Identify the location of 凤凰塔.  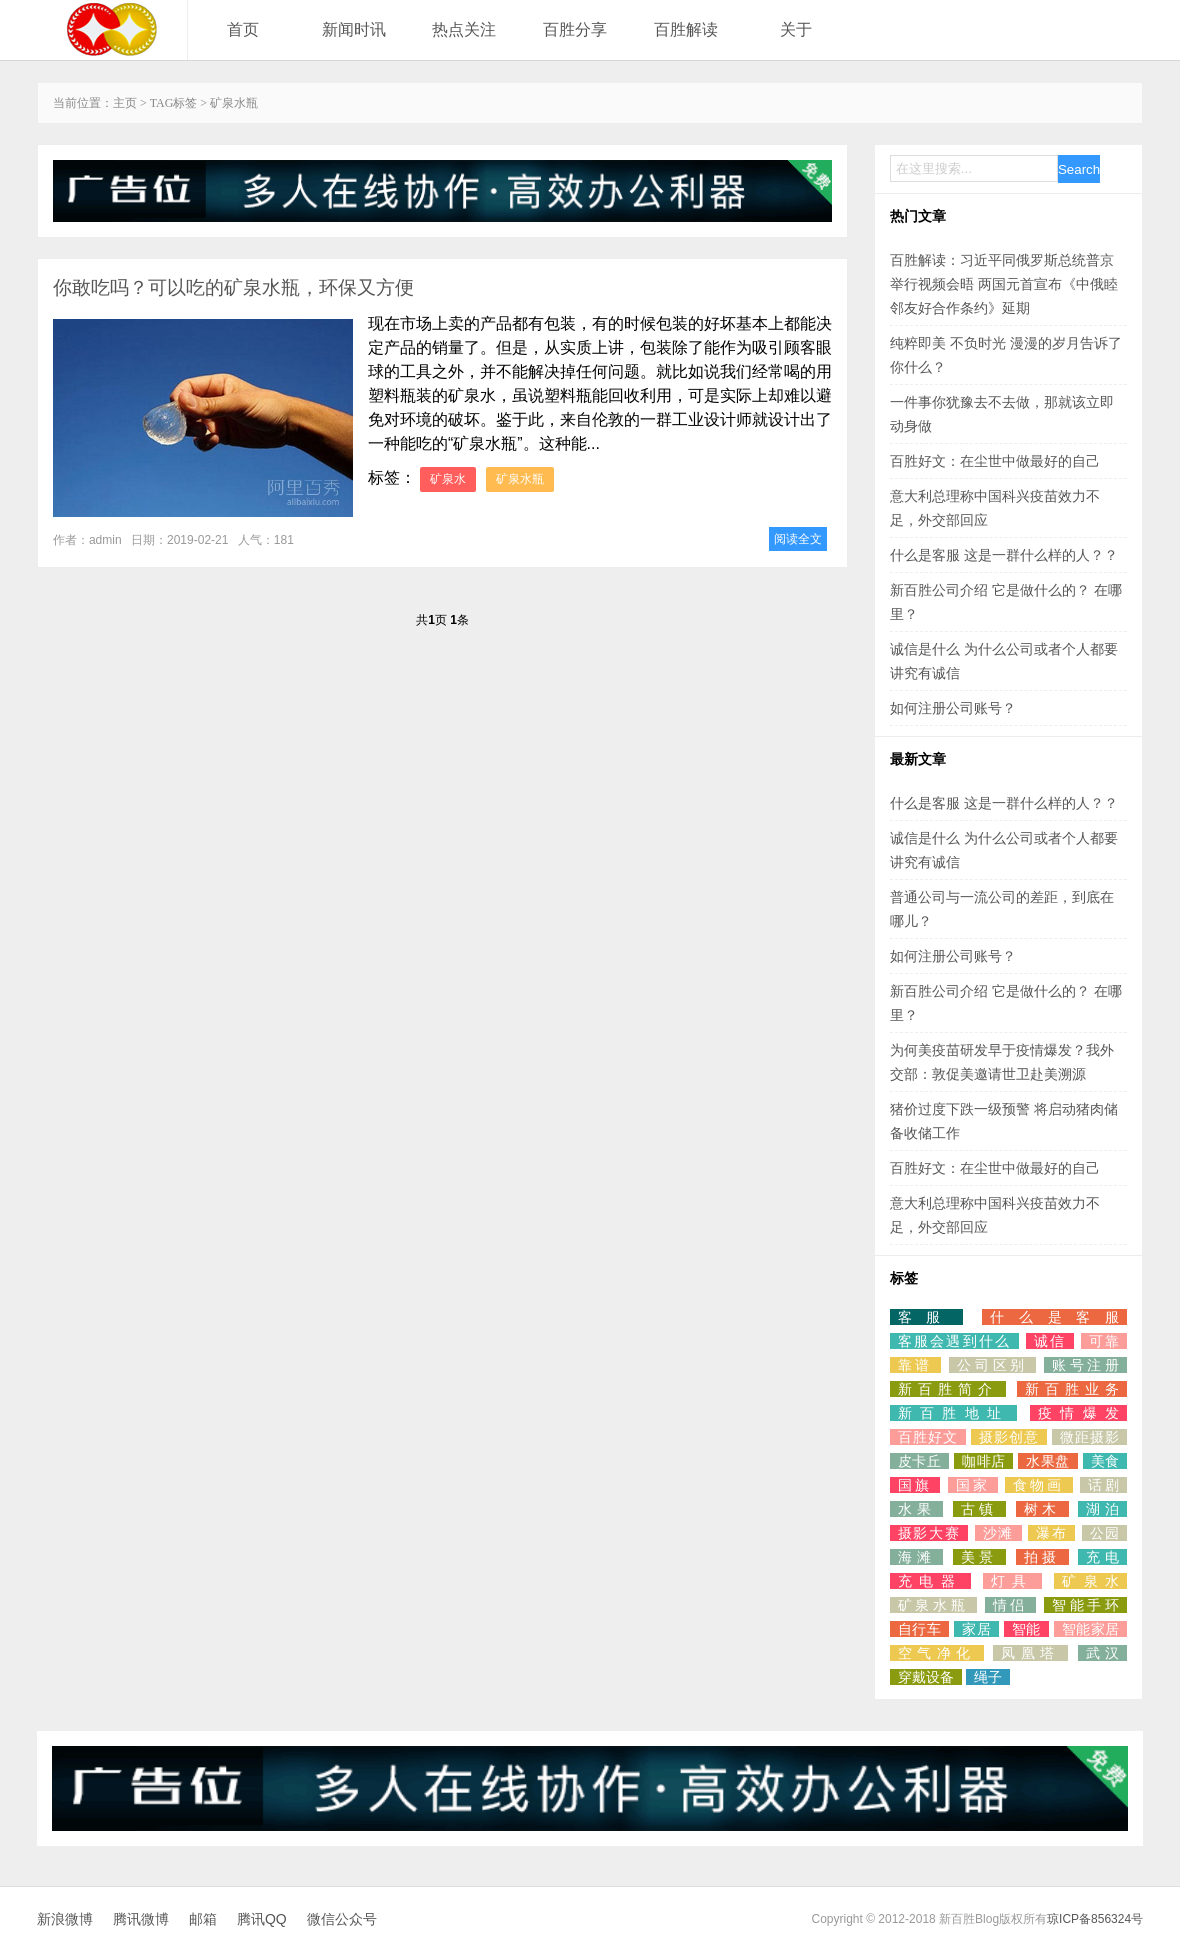
(1030, 1653).